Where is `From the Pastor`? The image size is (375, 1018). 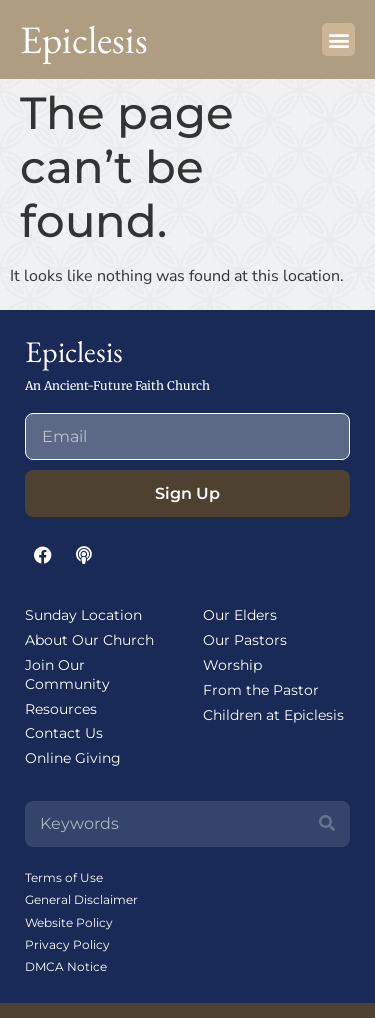 From the Pastor is located at coordinates (261, 690).